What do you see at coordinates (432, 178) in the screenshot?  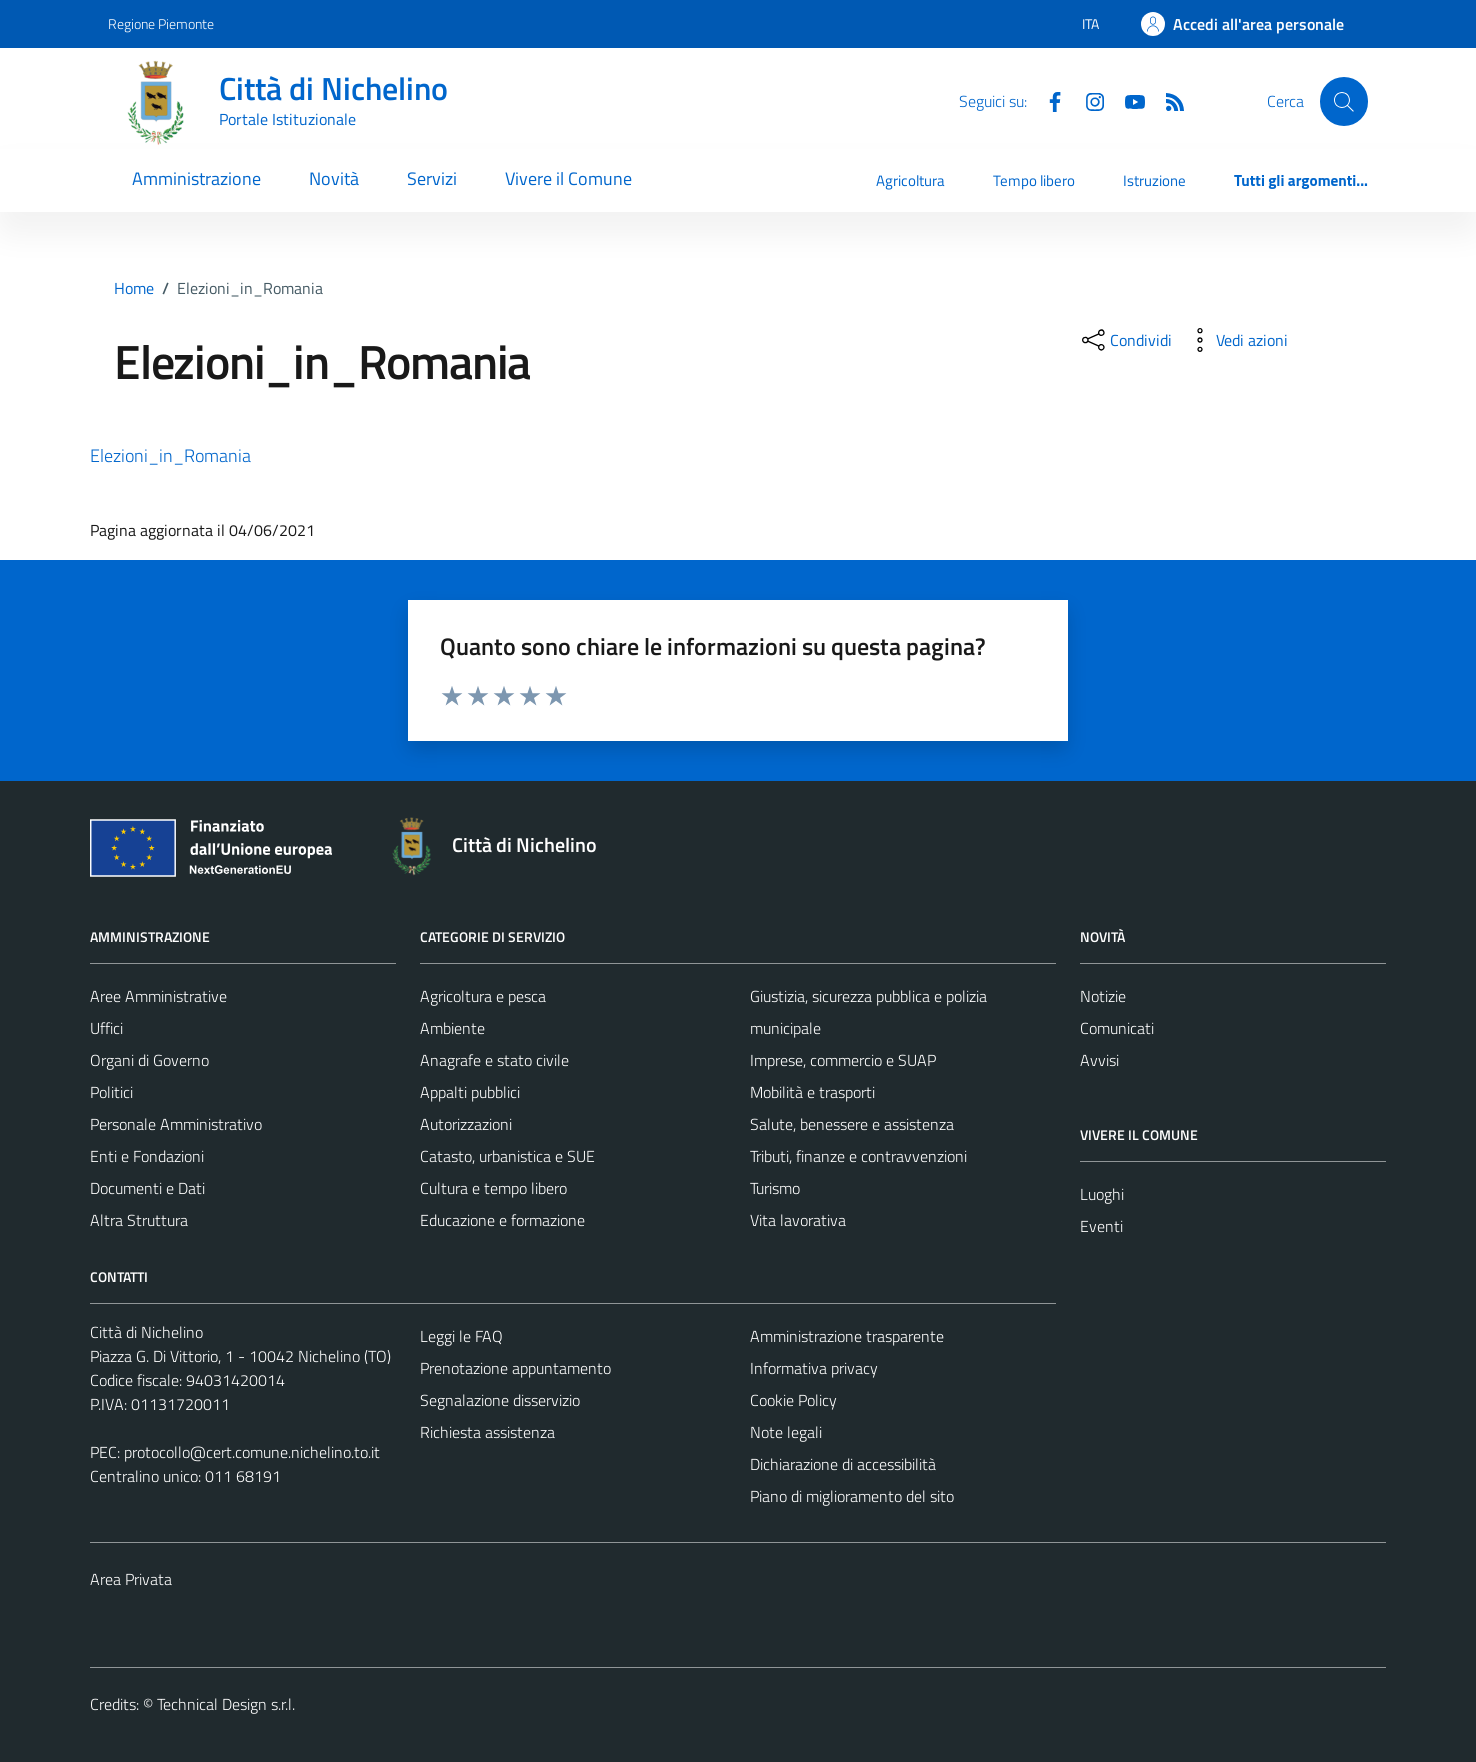 I see `Servizi` at bounding box center [432, 178].